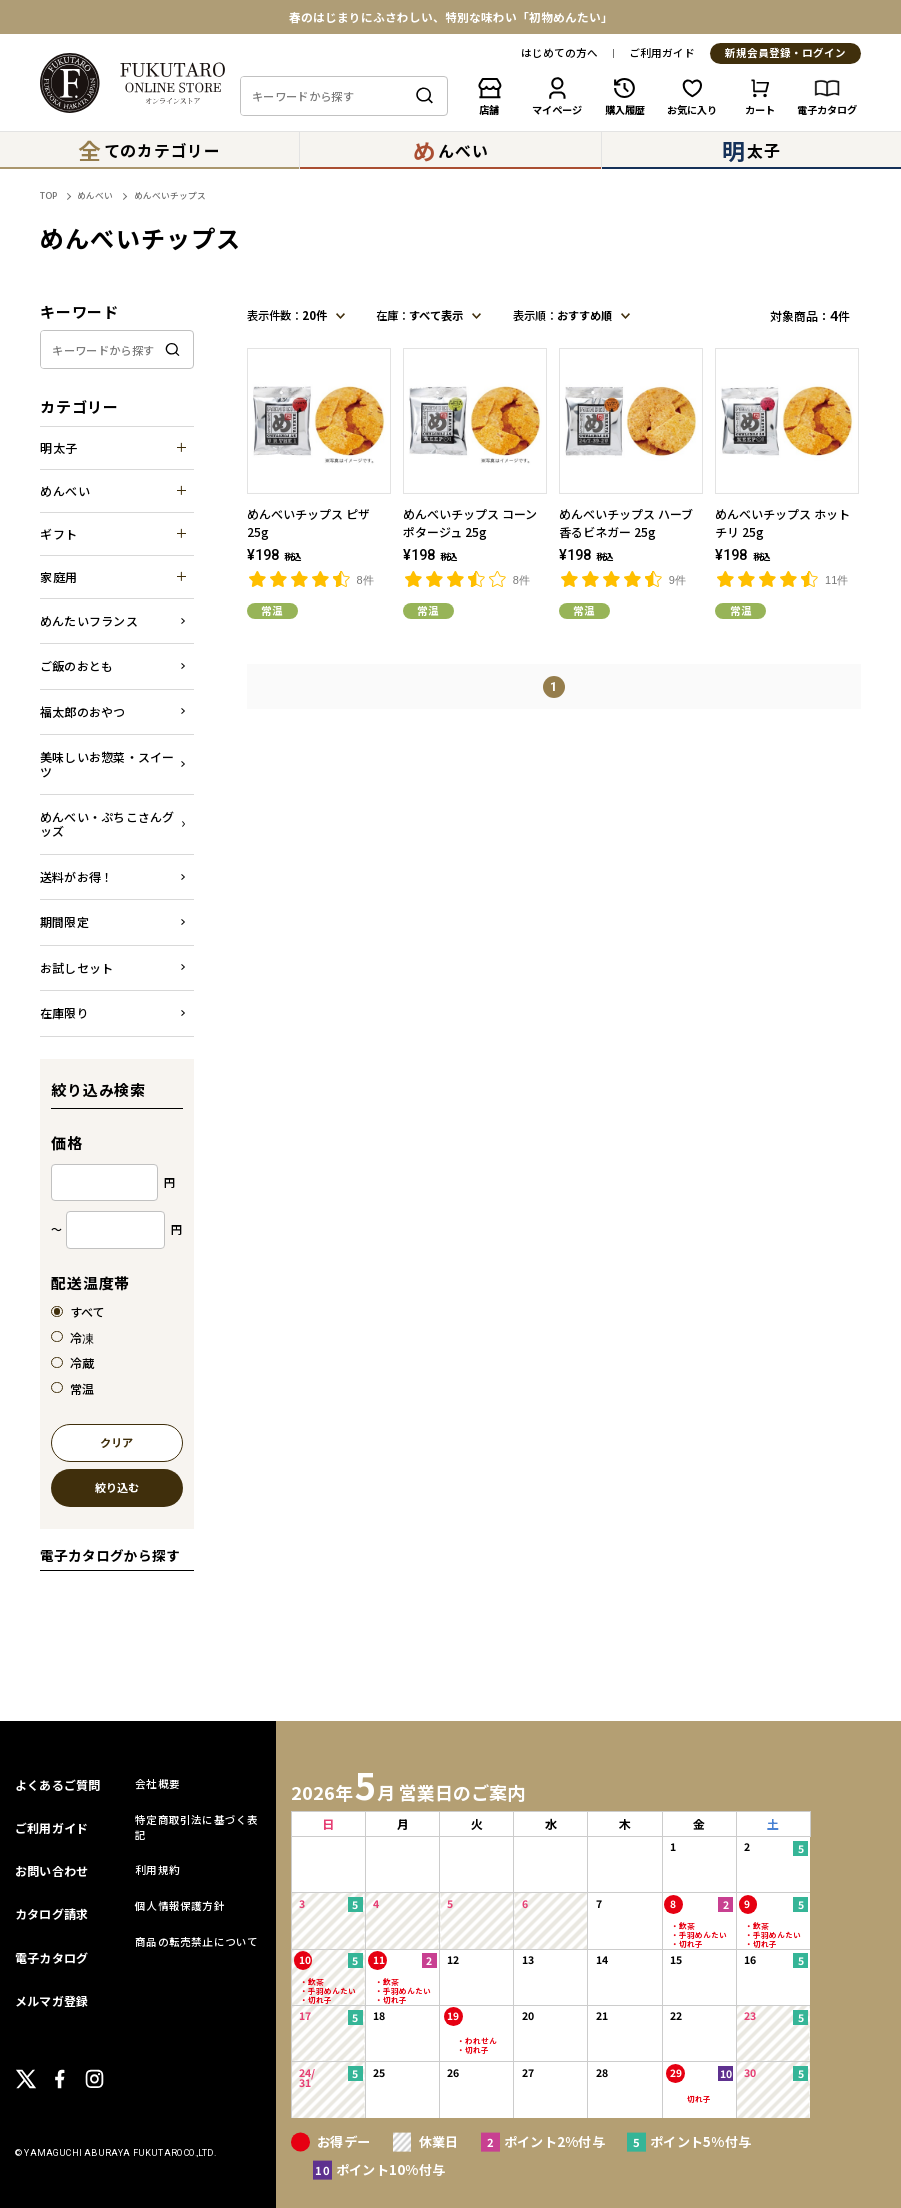  I want to click on 送料がお得！, so click(76, 876).